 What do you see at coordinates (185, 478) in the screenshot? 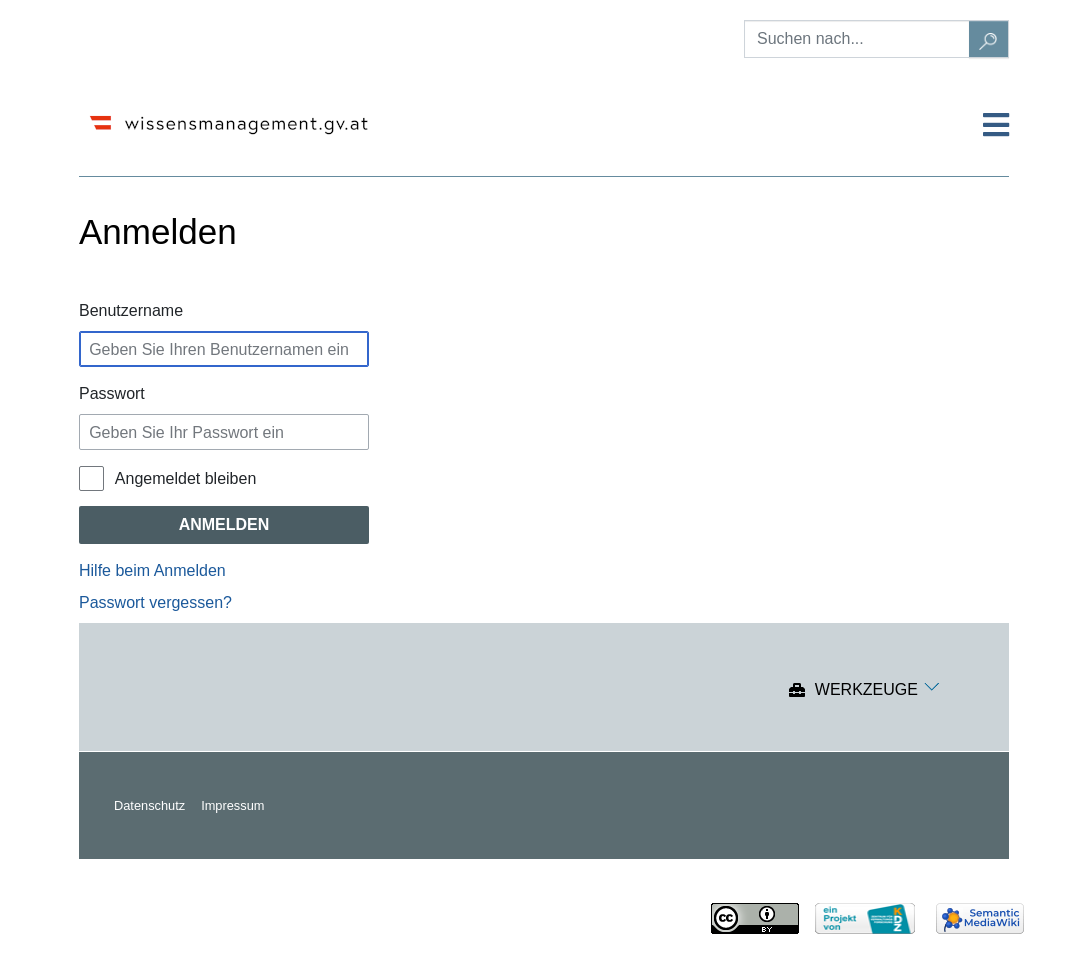
I see `Angemeldet bleiben` at bounding box center [185, 478].